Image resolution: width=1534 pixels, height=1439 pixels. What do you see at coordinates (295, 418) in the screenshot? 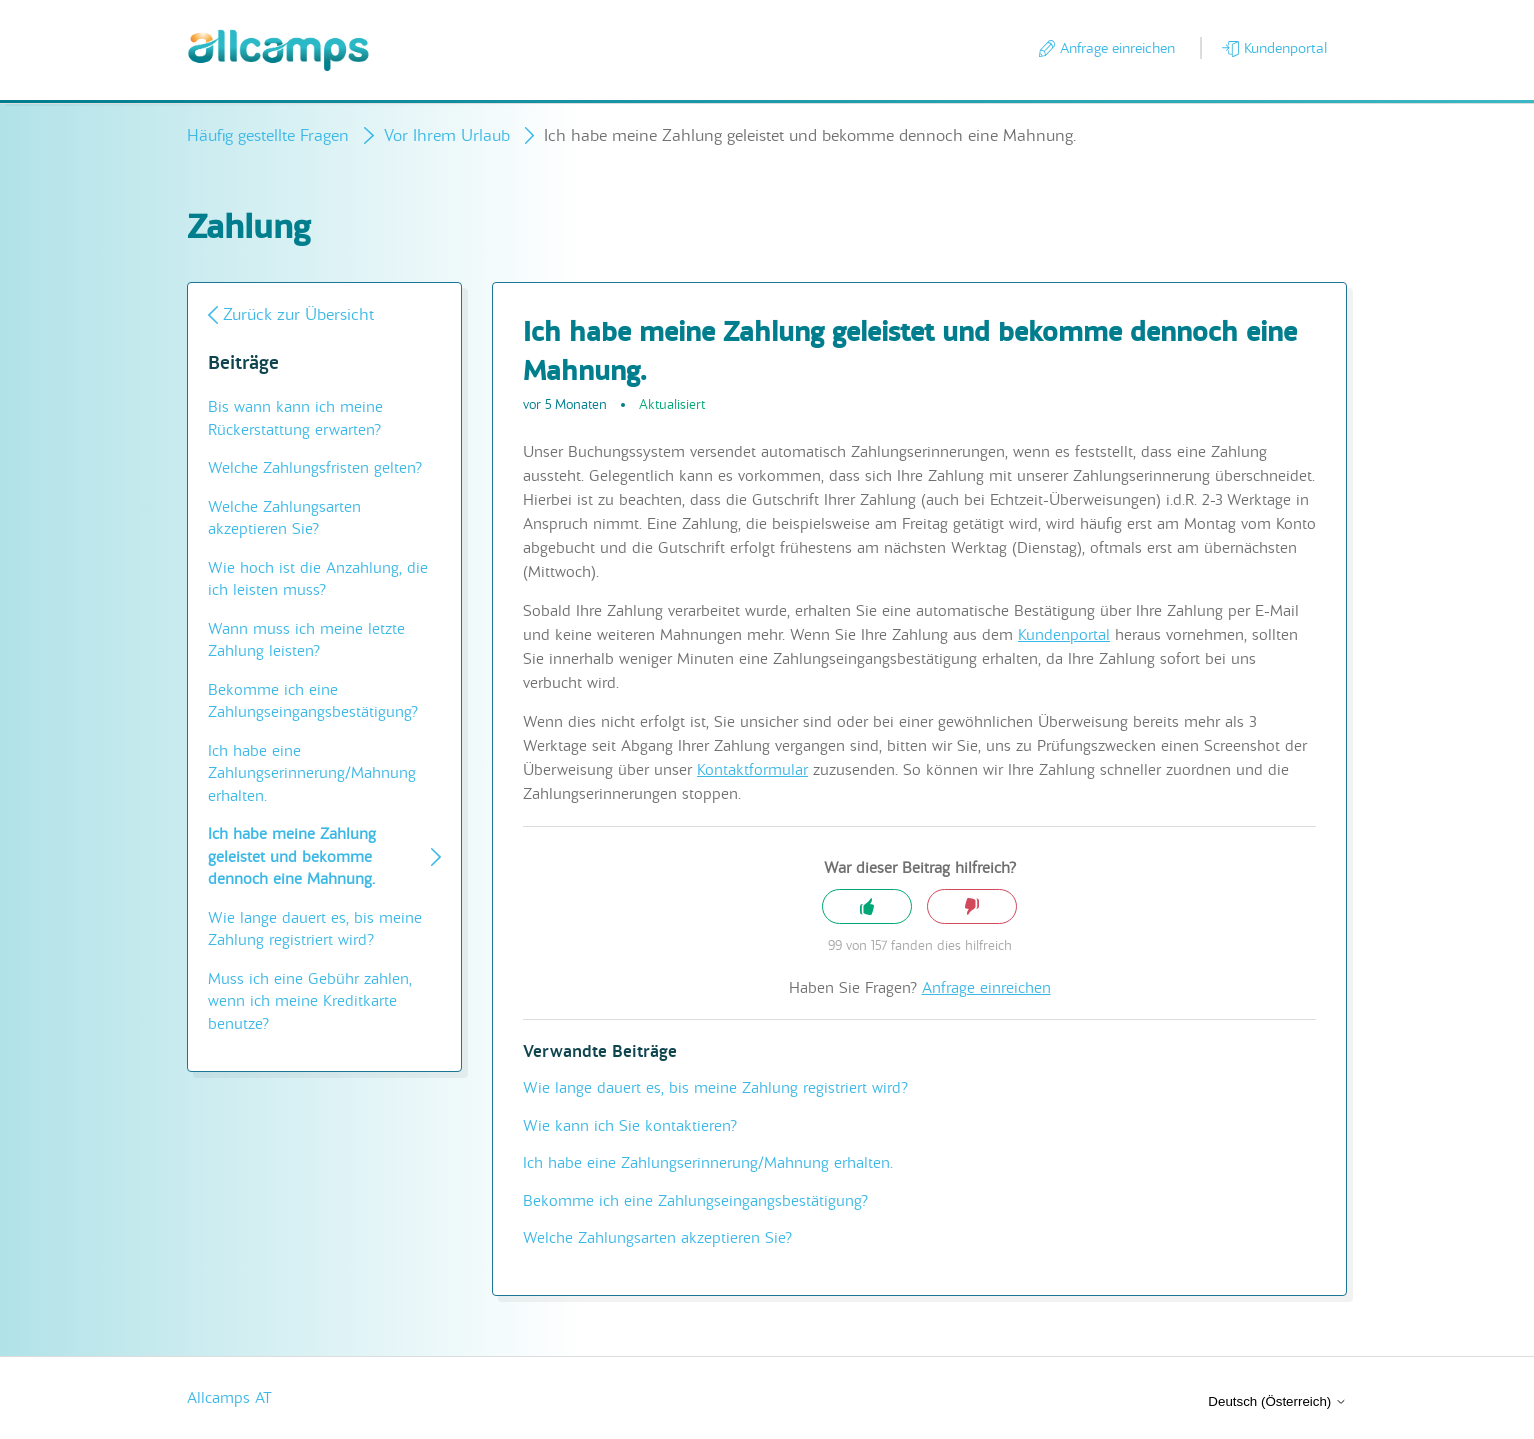
I see `Bis wann kann ich meine Rückerstattung erwarten?` at bounding box center [295, 418].